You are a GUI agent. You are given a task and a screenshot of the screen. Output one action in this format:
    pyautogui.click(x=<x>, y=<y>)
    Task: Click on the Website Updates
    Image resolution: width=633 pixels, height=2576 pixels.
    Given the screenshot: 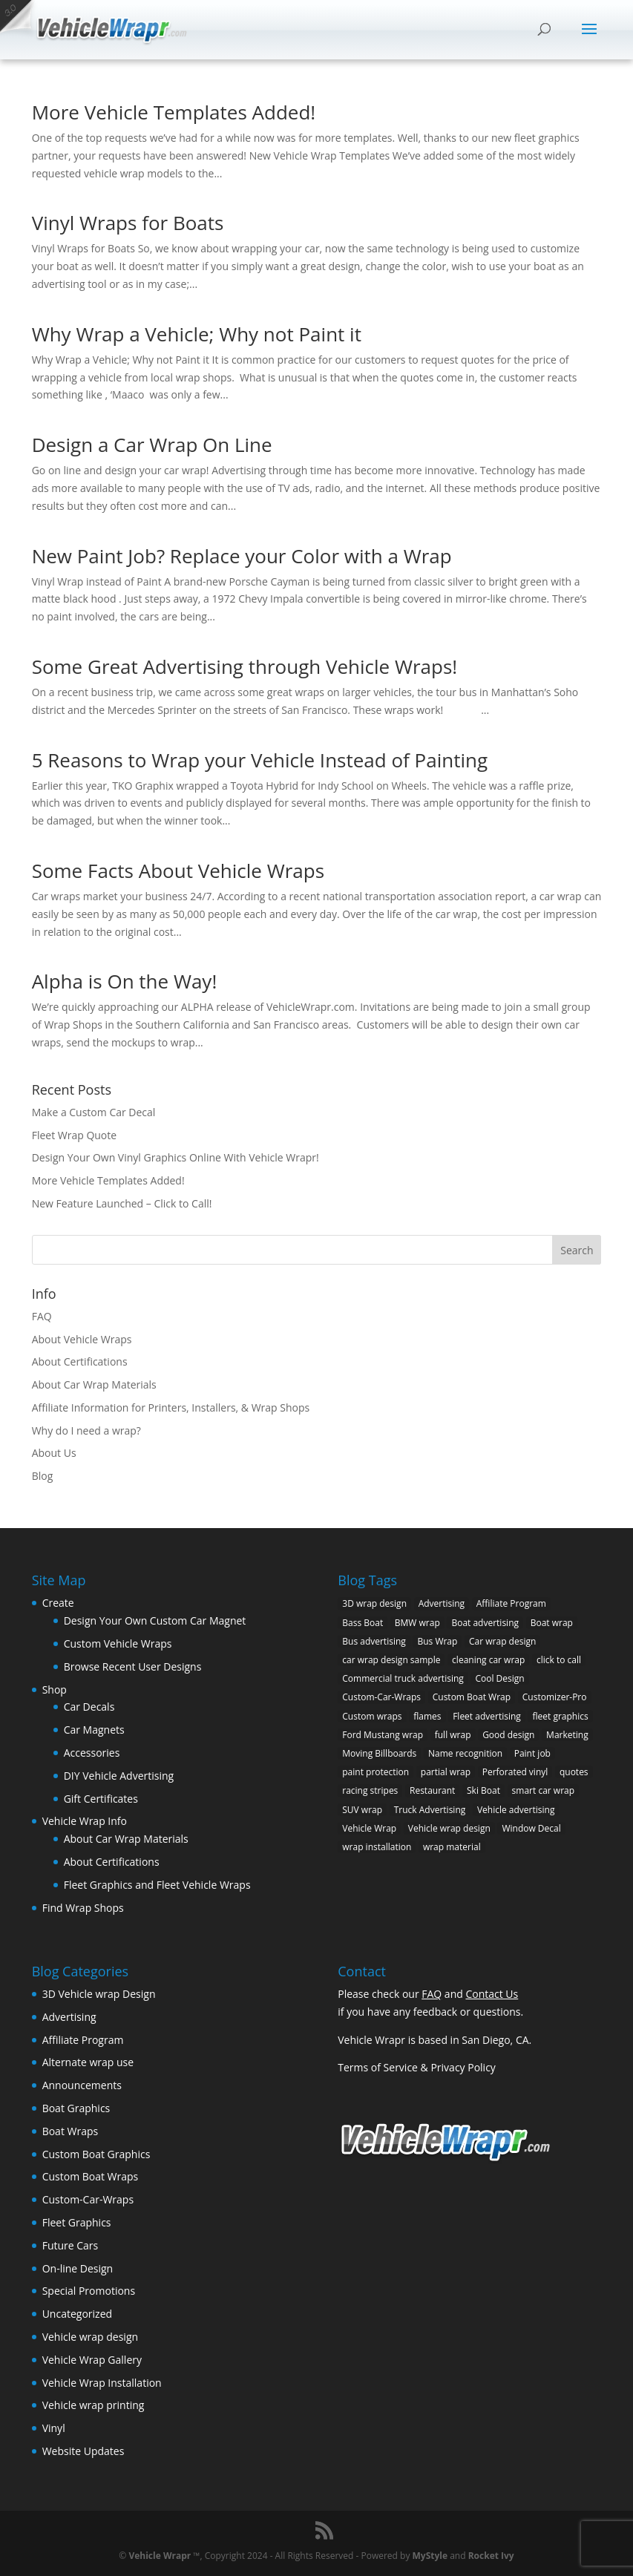 What is the action you would take?
    pyautogui.click(x=83, y=2451)
    